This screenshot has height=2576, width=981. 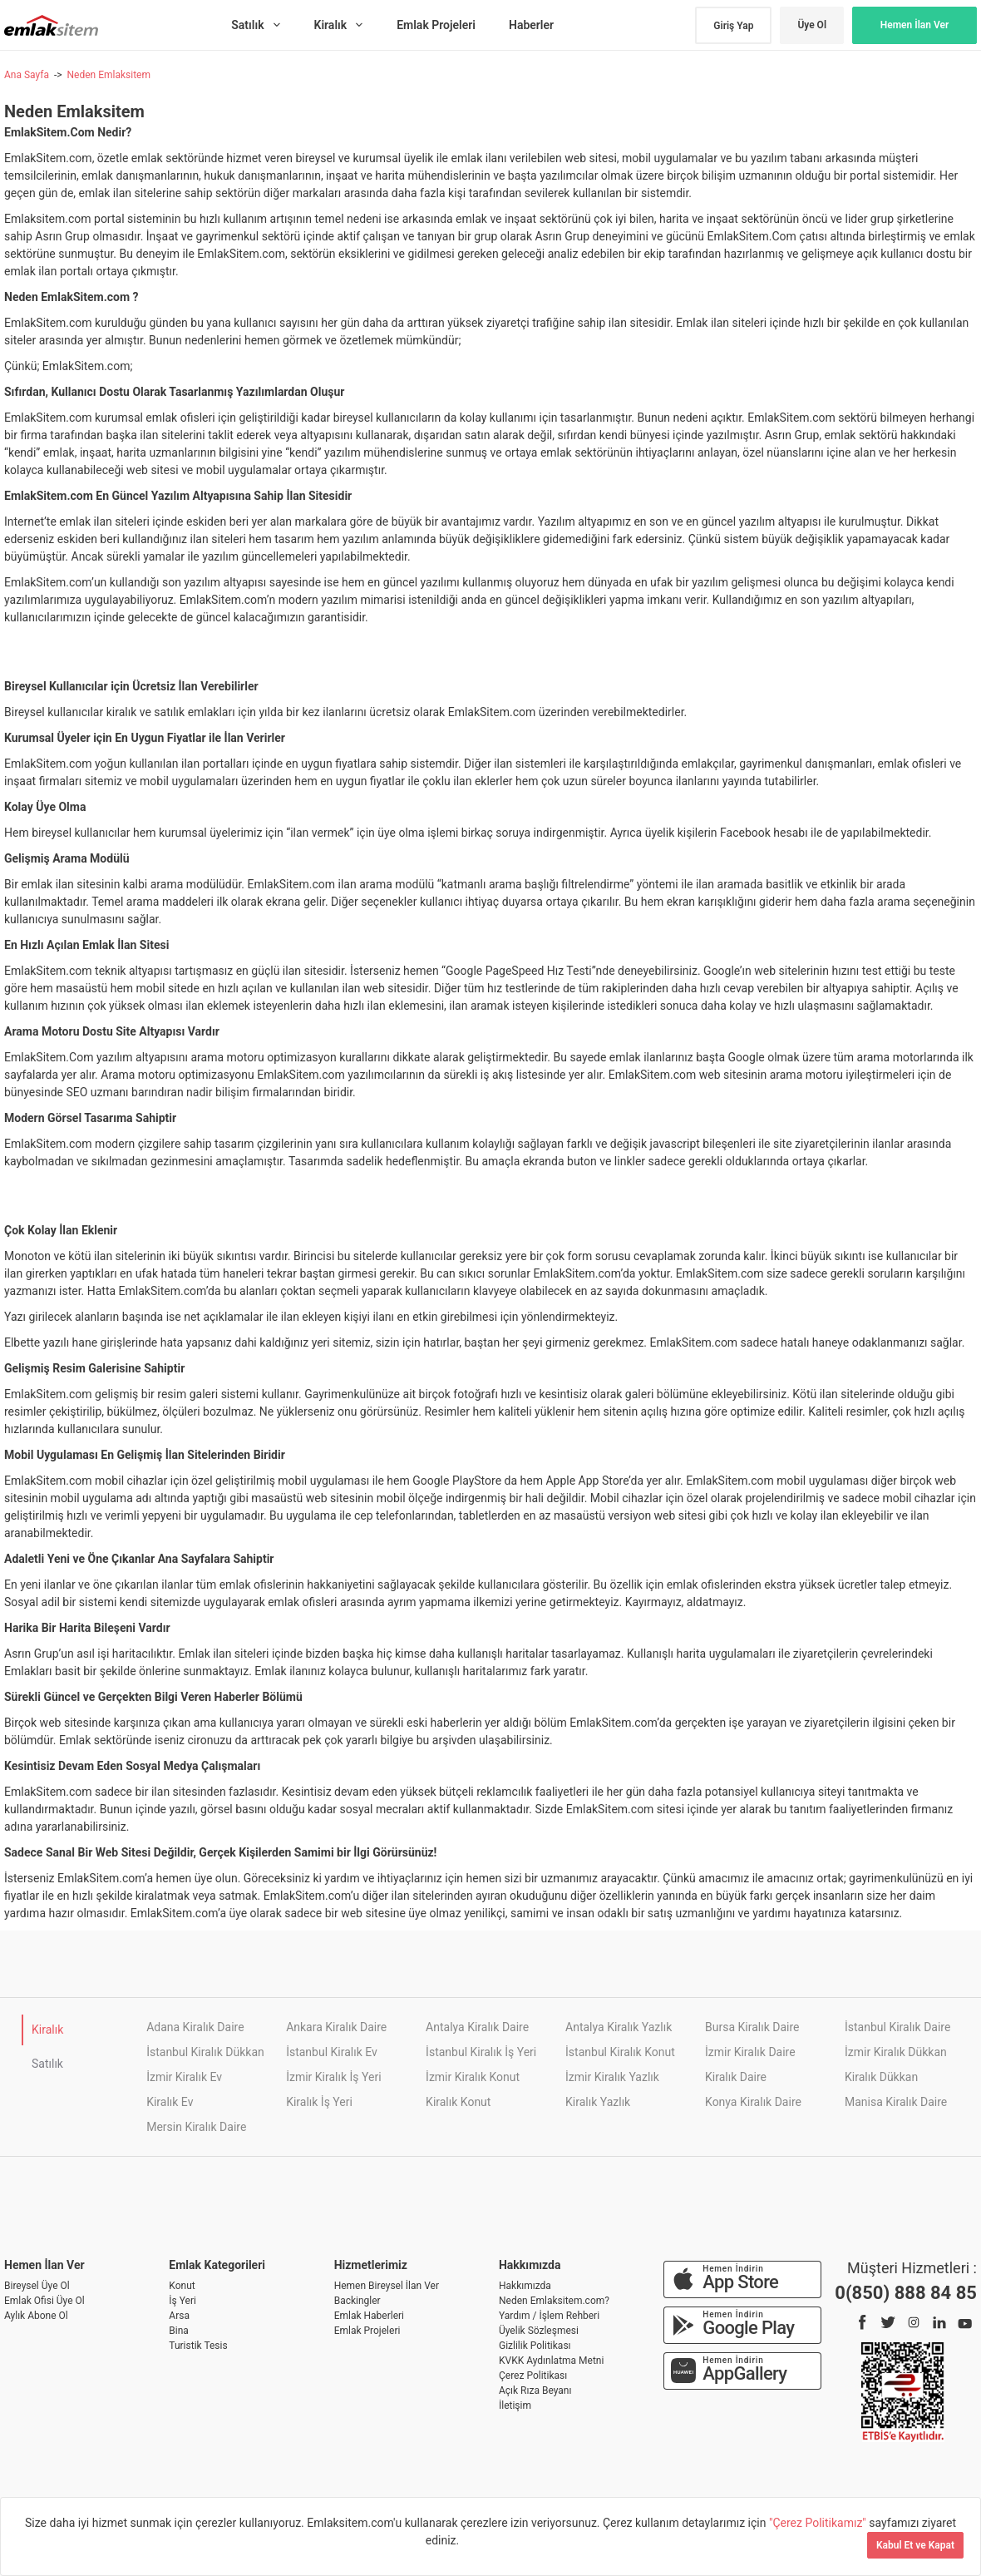 I want to click on İstanbul Kiralık Ev, so click(x=331, y=2052).